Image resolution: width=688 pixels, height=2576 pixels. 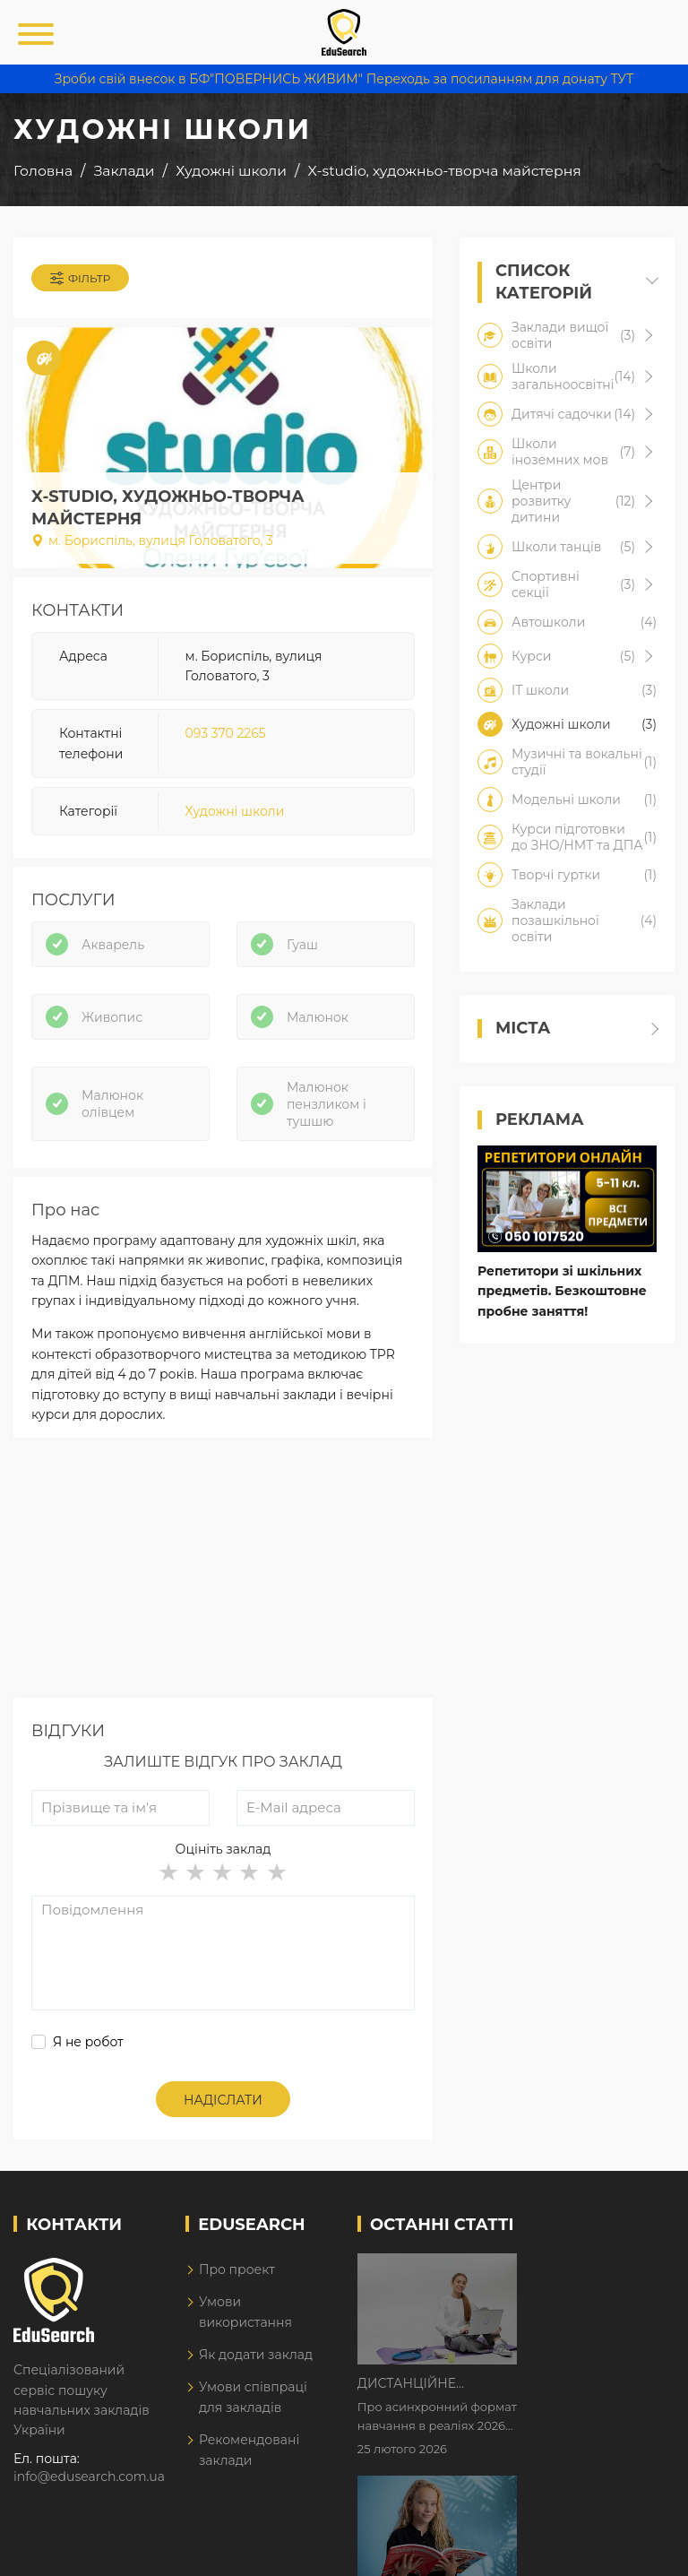 What do you see at coordinates (89, 2476) in the screenshot?
I see `info@edusearch.com.ua` at bounding box center [89, 2476].